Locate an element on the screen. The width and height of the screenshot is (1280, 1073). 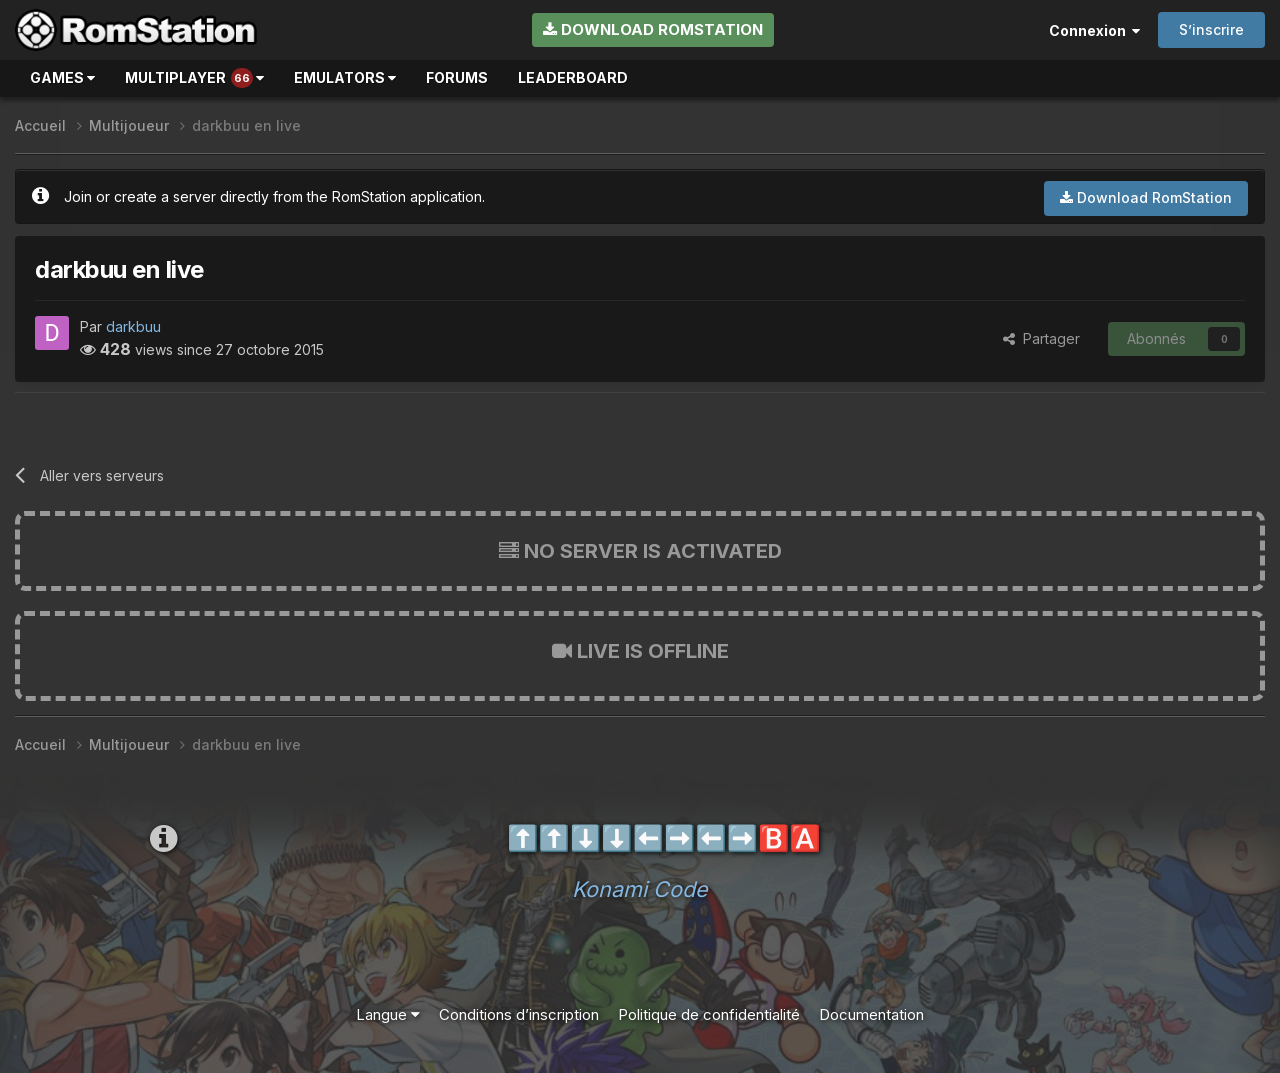
Games is located at coordinates (62, 77).